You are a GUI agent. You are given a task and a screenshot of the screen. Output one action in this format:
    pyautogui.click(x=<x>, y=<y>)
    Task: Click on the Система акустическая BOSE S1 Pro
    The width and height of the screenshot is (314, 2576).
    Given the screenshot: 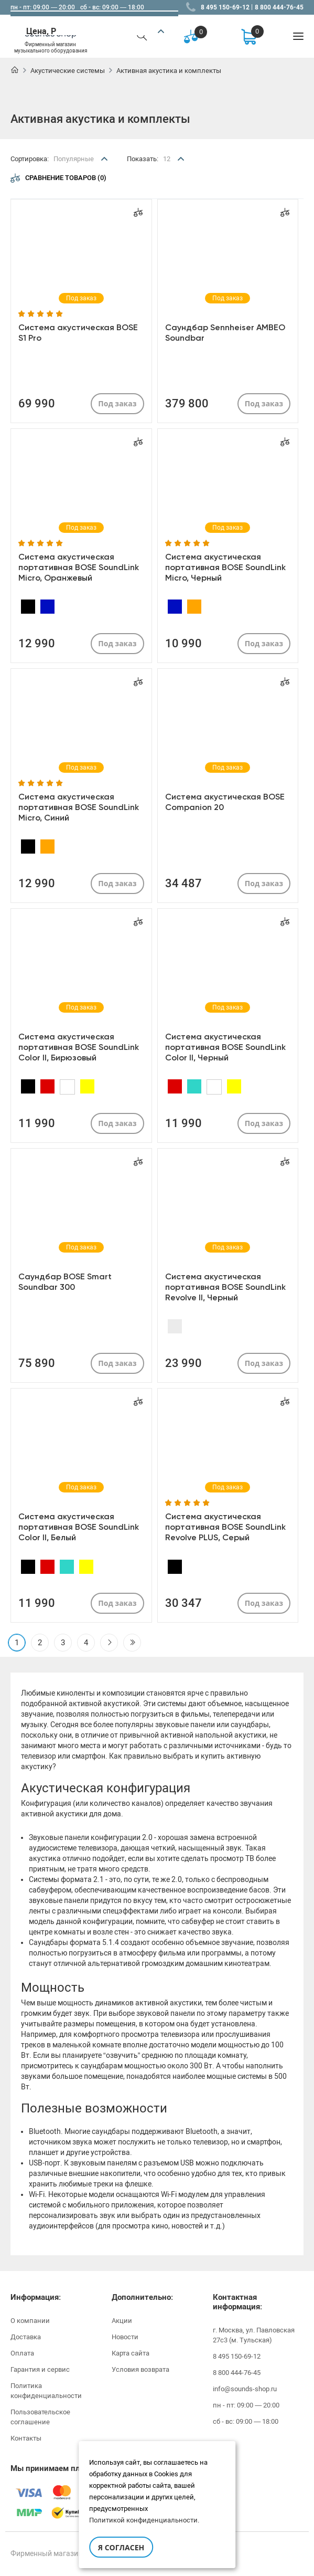 What is the action you would take?
    pyautogui.click(x=78, y=332)
    